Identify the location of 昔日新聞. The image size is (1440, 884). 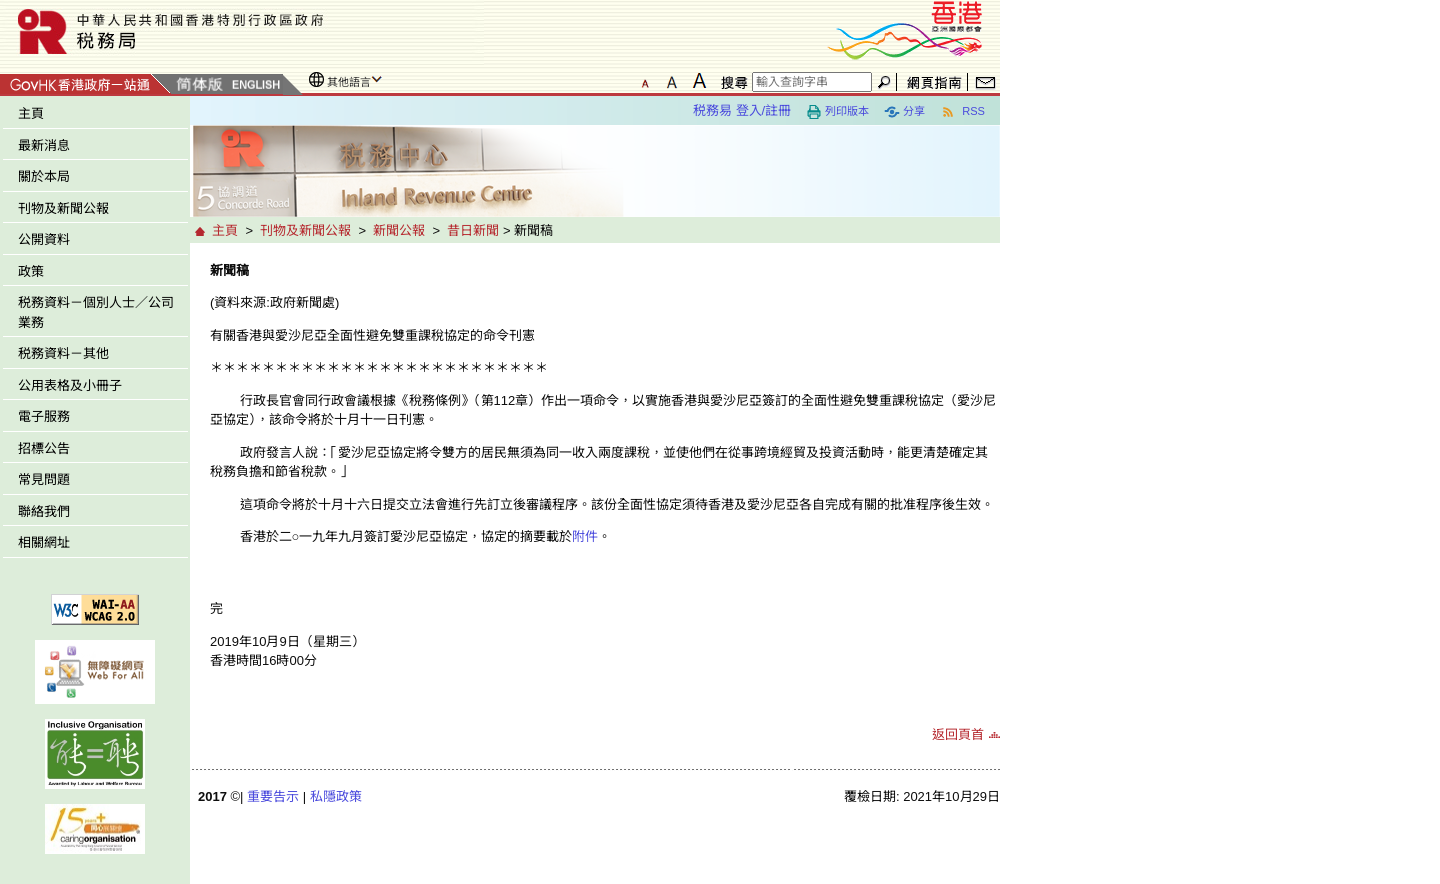
(473, 230).